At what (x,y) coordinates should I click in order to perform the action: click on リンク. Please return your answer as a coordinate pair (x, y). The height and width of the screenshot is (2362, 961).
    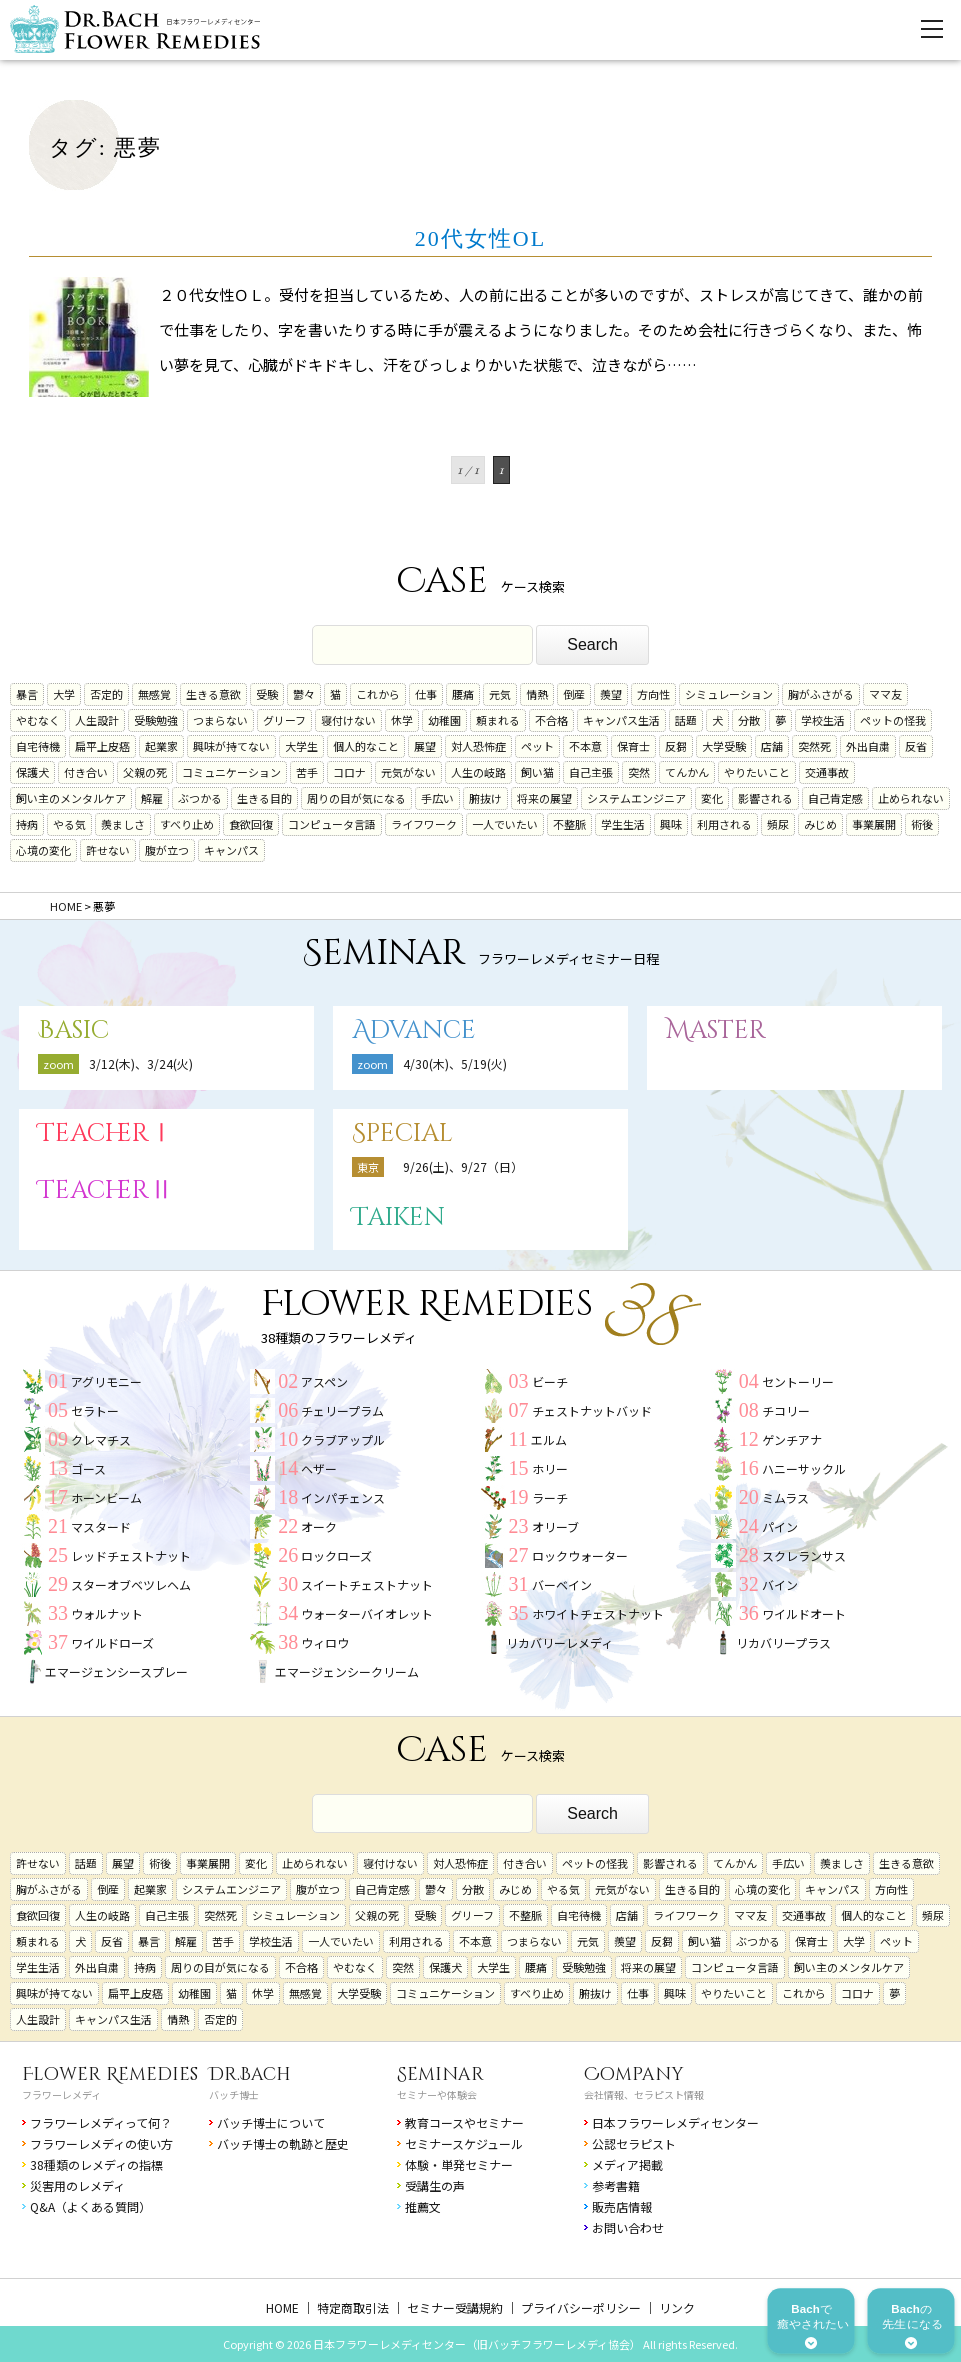
    Looking at the image, I should click on (677, 2307).